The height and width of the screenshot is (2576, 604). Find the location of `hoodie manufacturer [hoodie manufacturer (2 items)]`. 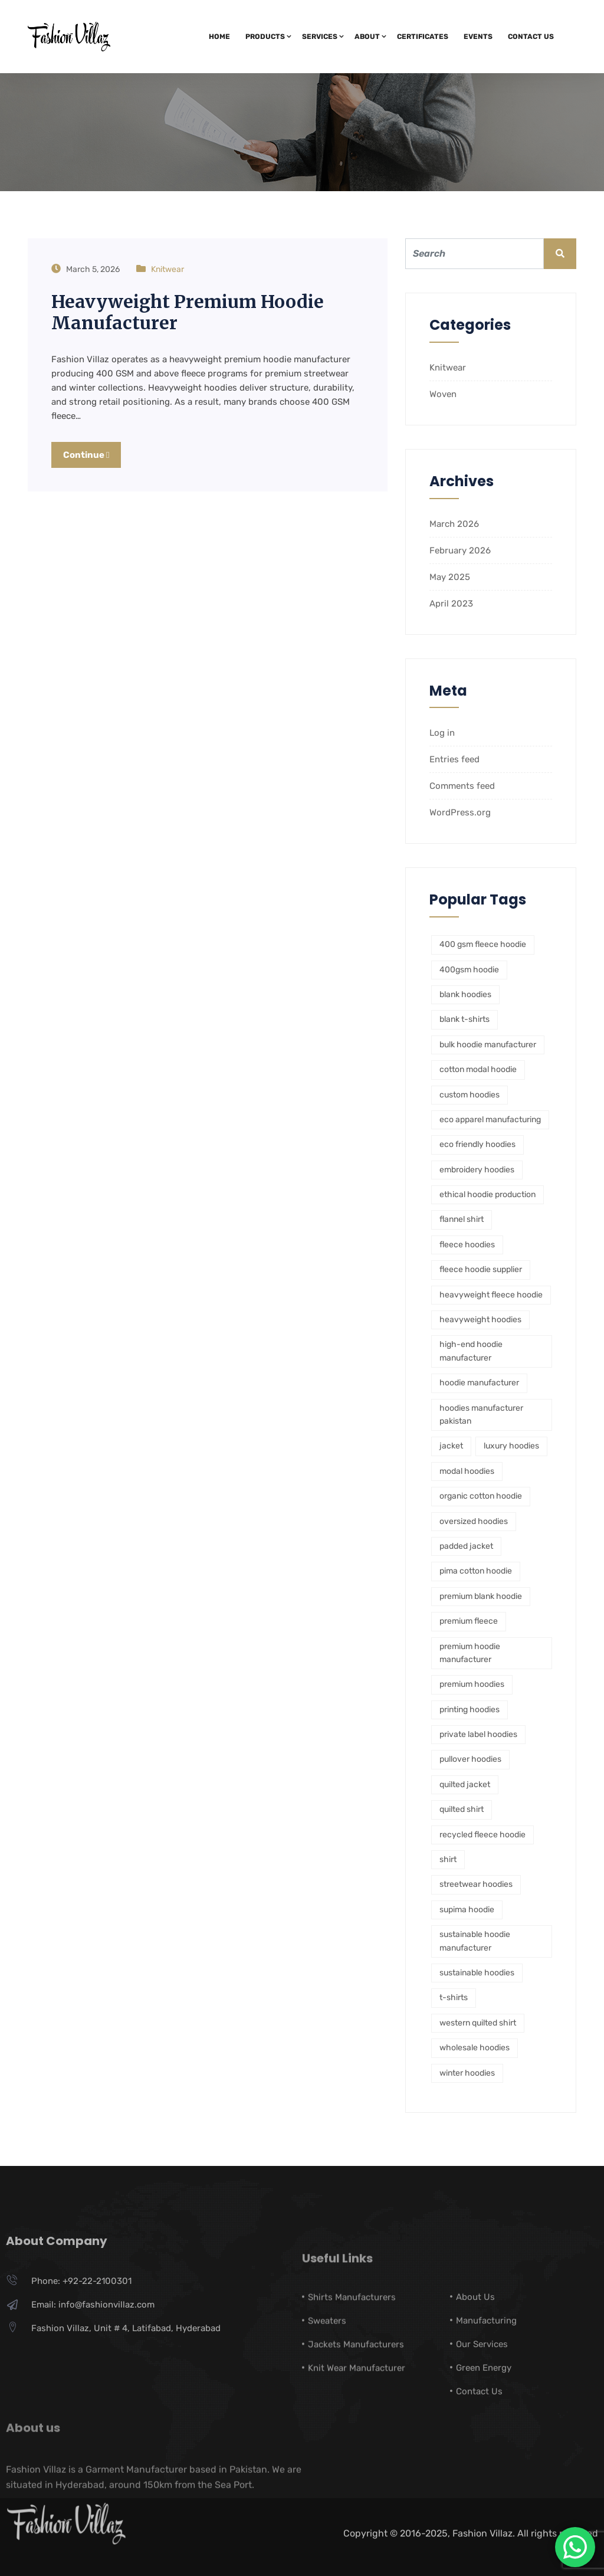

hoodie manufacturer [hoodie manufacturer (2 items)] is located at coordinates (479, 1383).